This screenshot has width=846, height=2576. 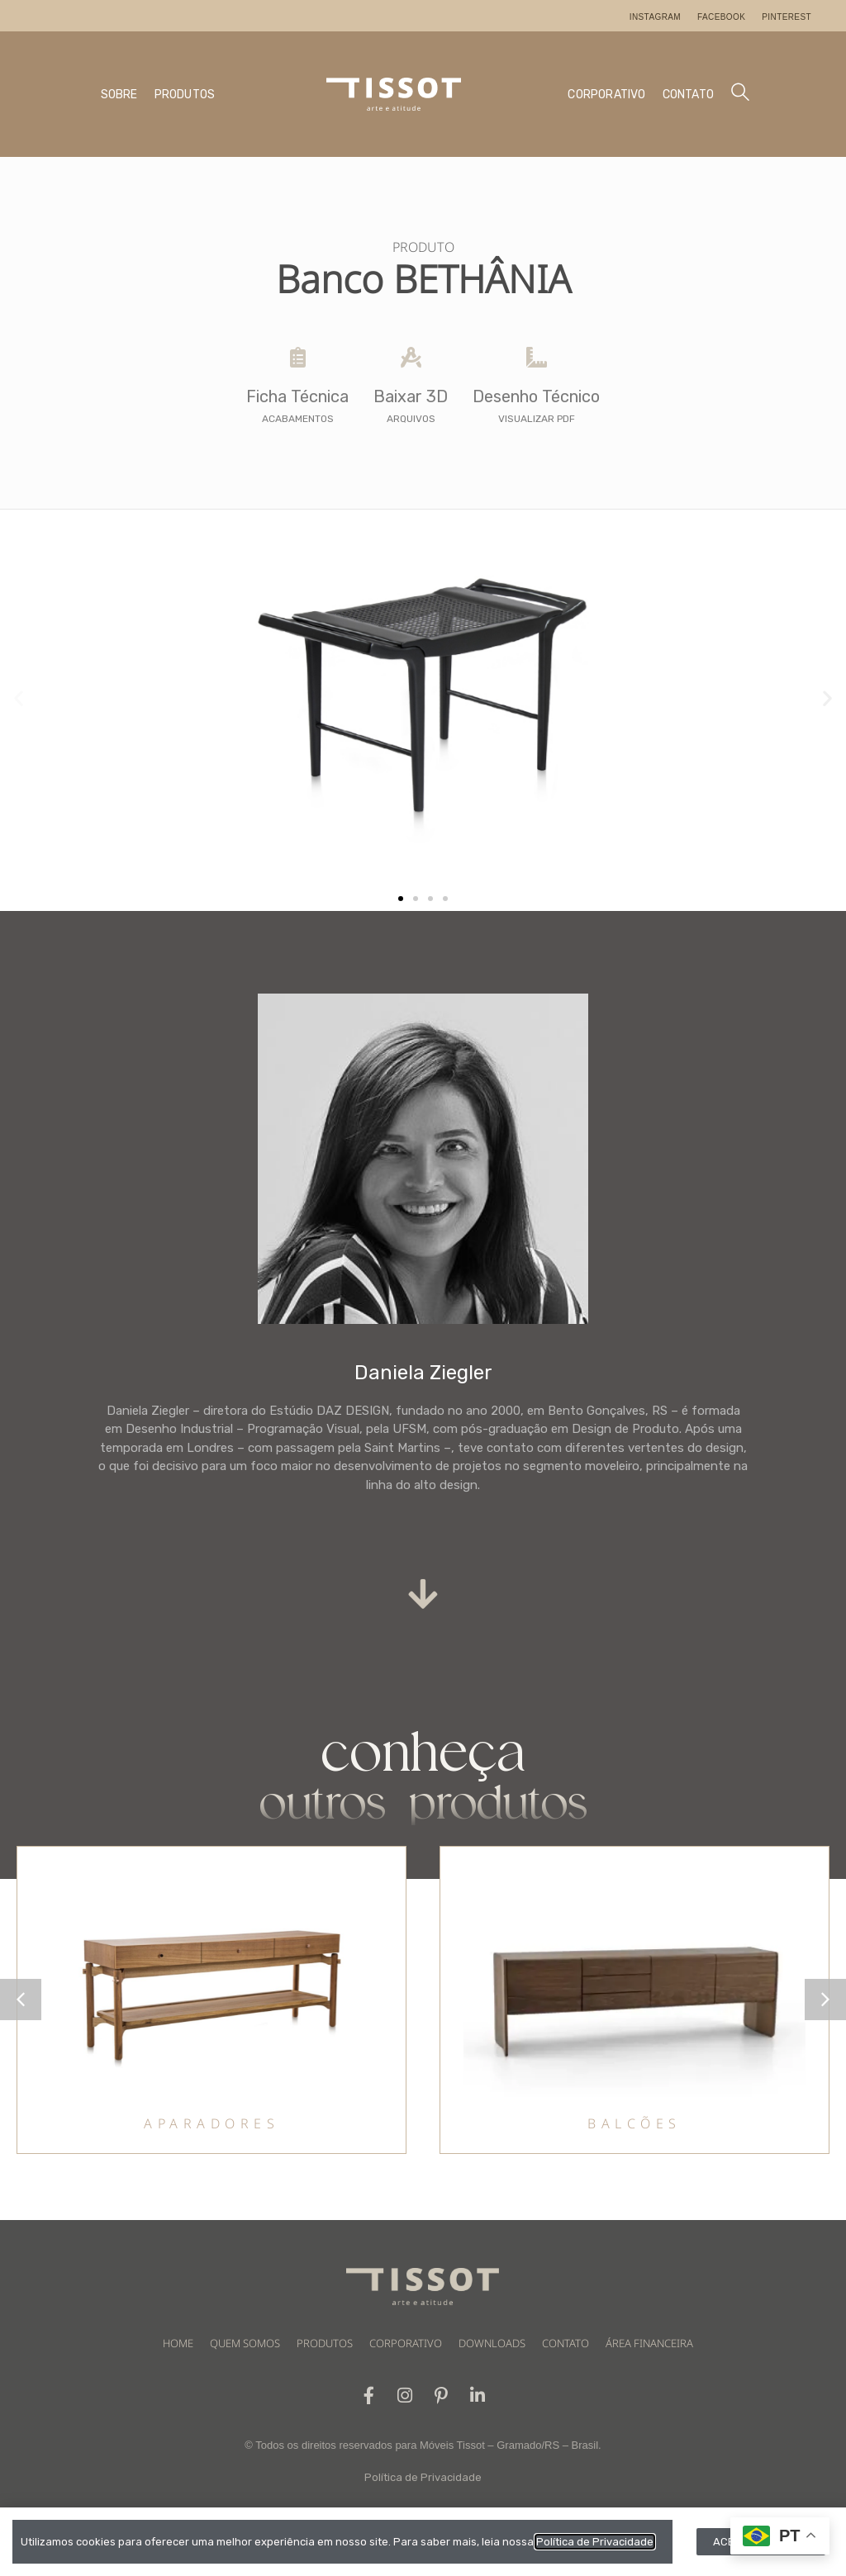 I want to click on CORPORATIVO, so click(x=606, y=95).